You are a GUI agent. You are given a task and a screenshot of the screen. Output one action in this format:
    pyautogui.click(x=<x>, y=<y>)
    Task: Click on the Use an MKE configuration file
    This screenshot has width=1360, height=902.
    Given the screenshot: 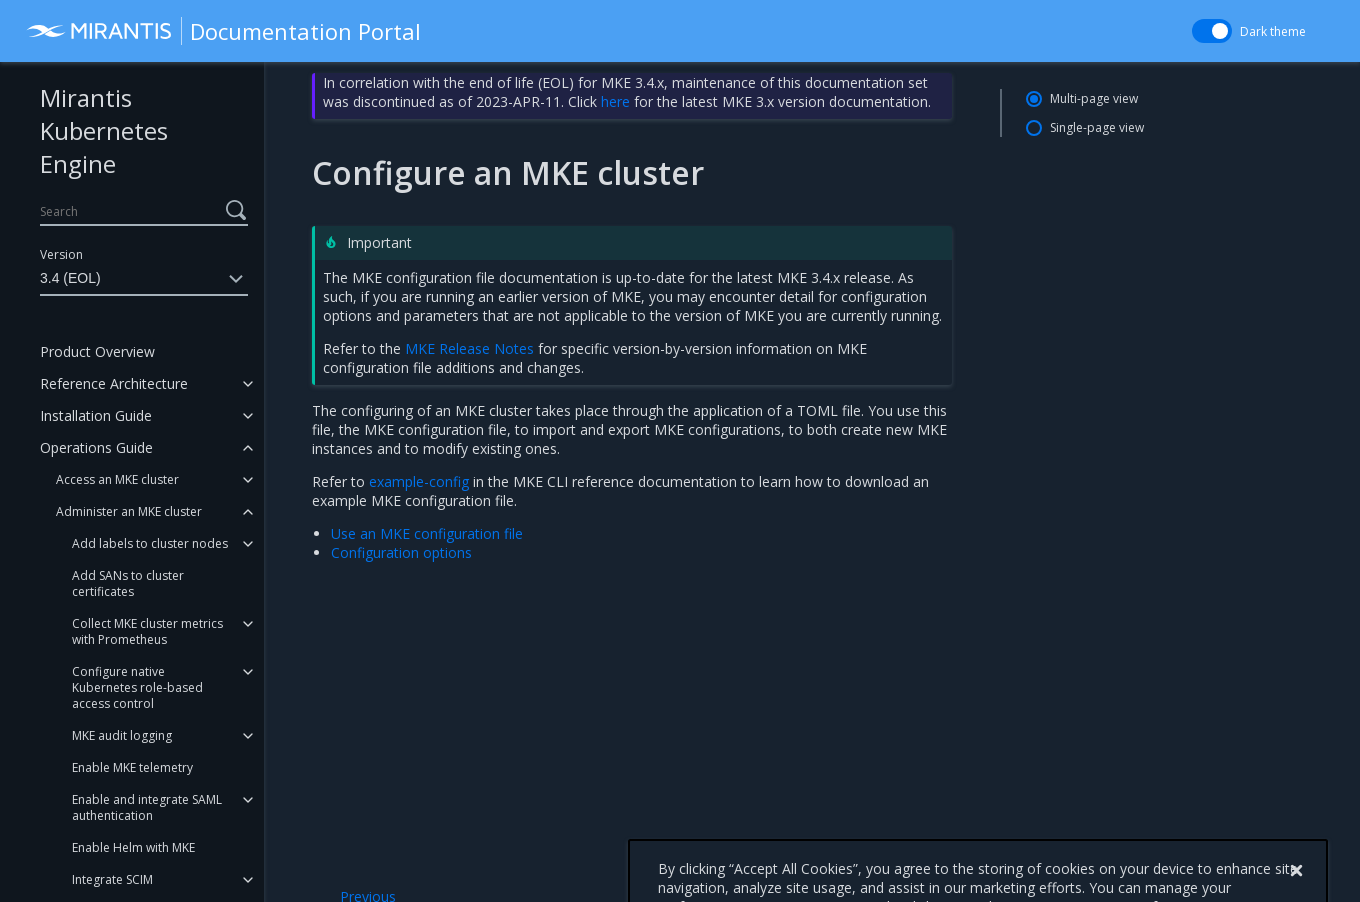 What is the action you would take?
    pyautogui.click(x=427, y=533)
    